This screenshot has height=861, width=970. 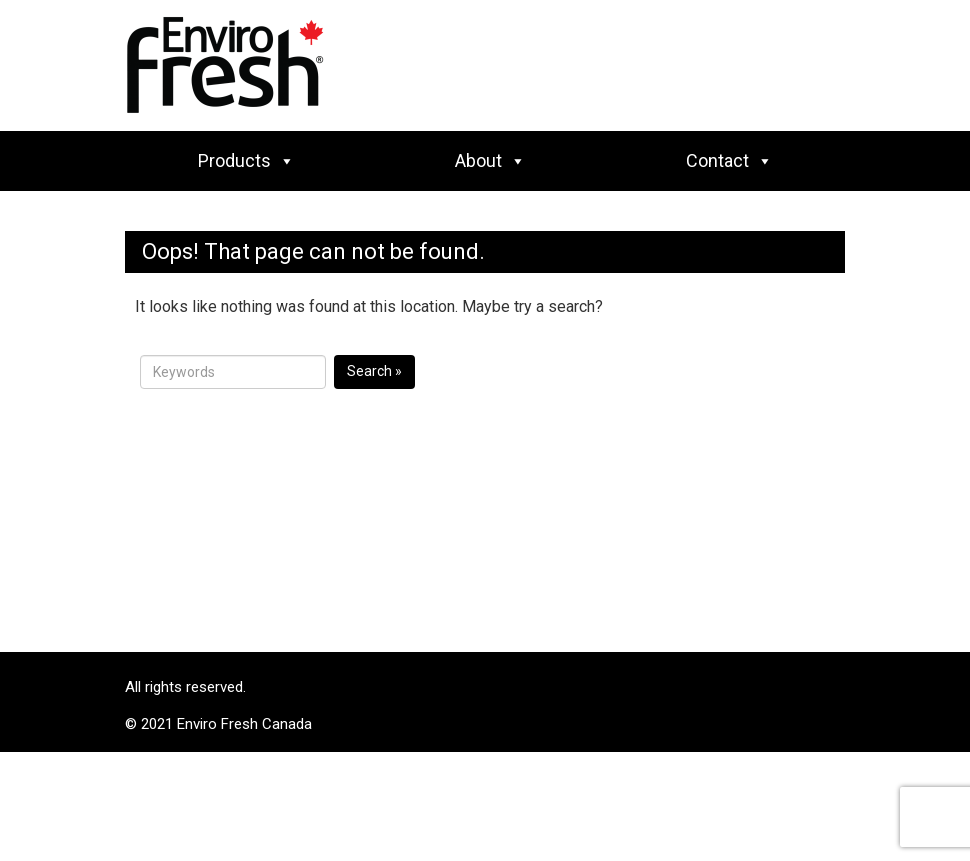 I want to click on Search », so click(x=374, y=371).